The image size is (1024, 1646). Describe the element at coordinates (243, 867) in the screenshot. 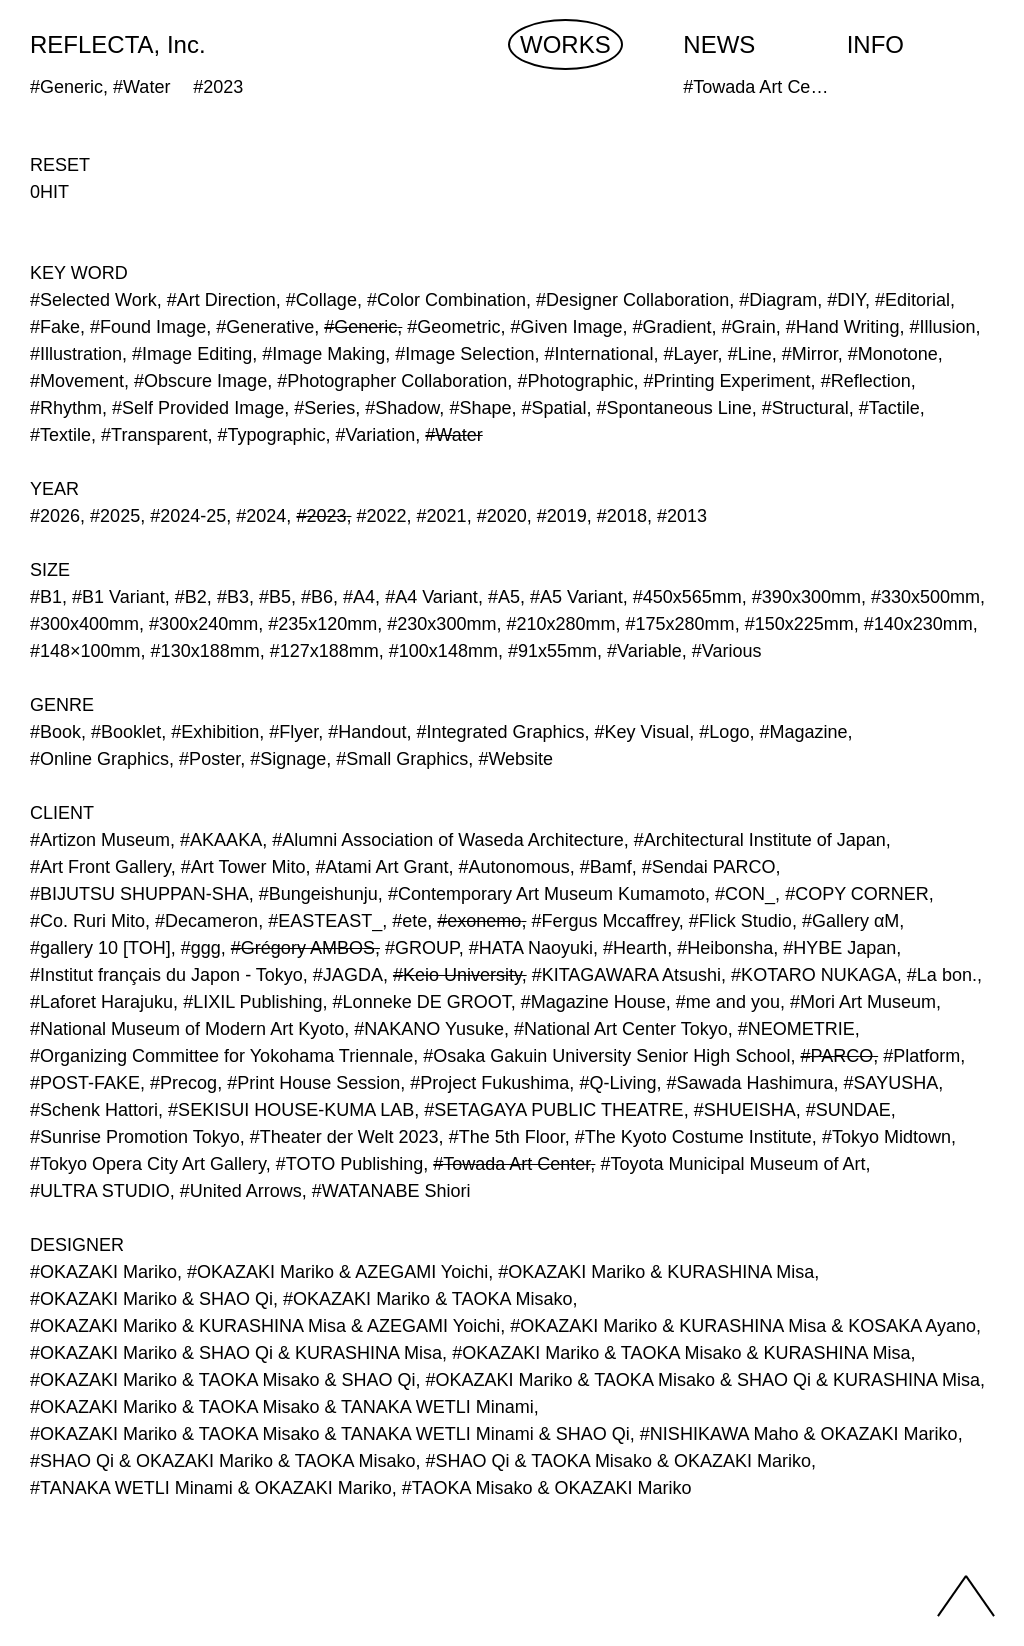

I see `#Art Tower Mito` at that location.